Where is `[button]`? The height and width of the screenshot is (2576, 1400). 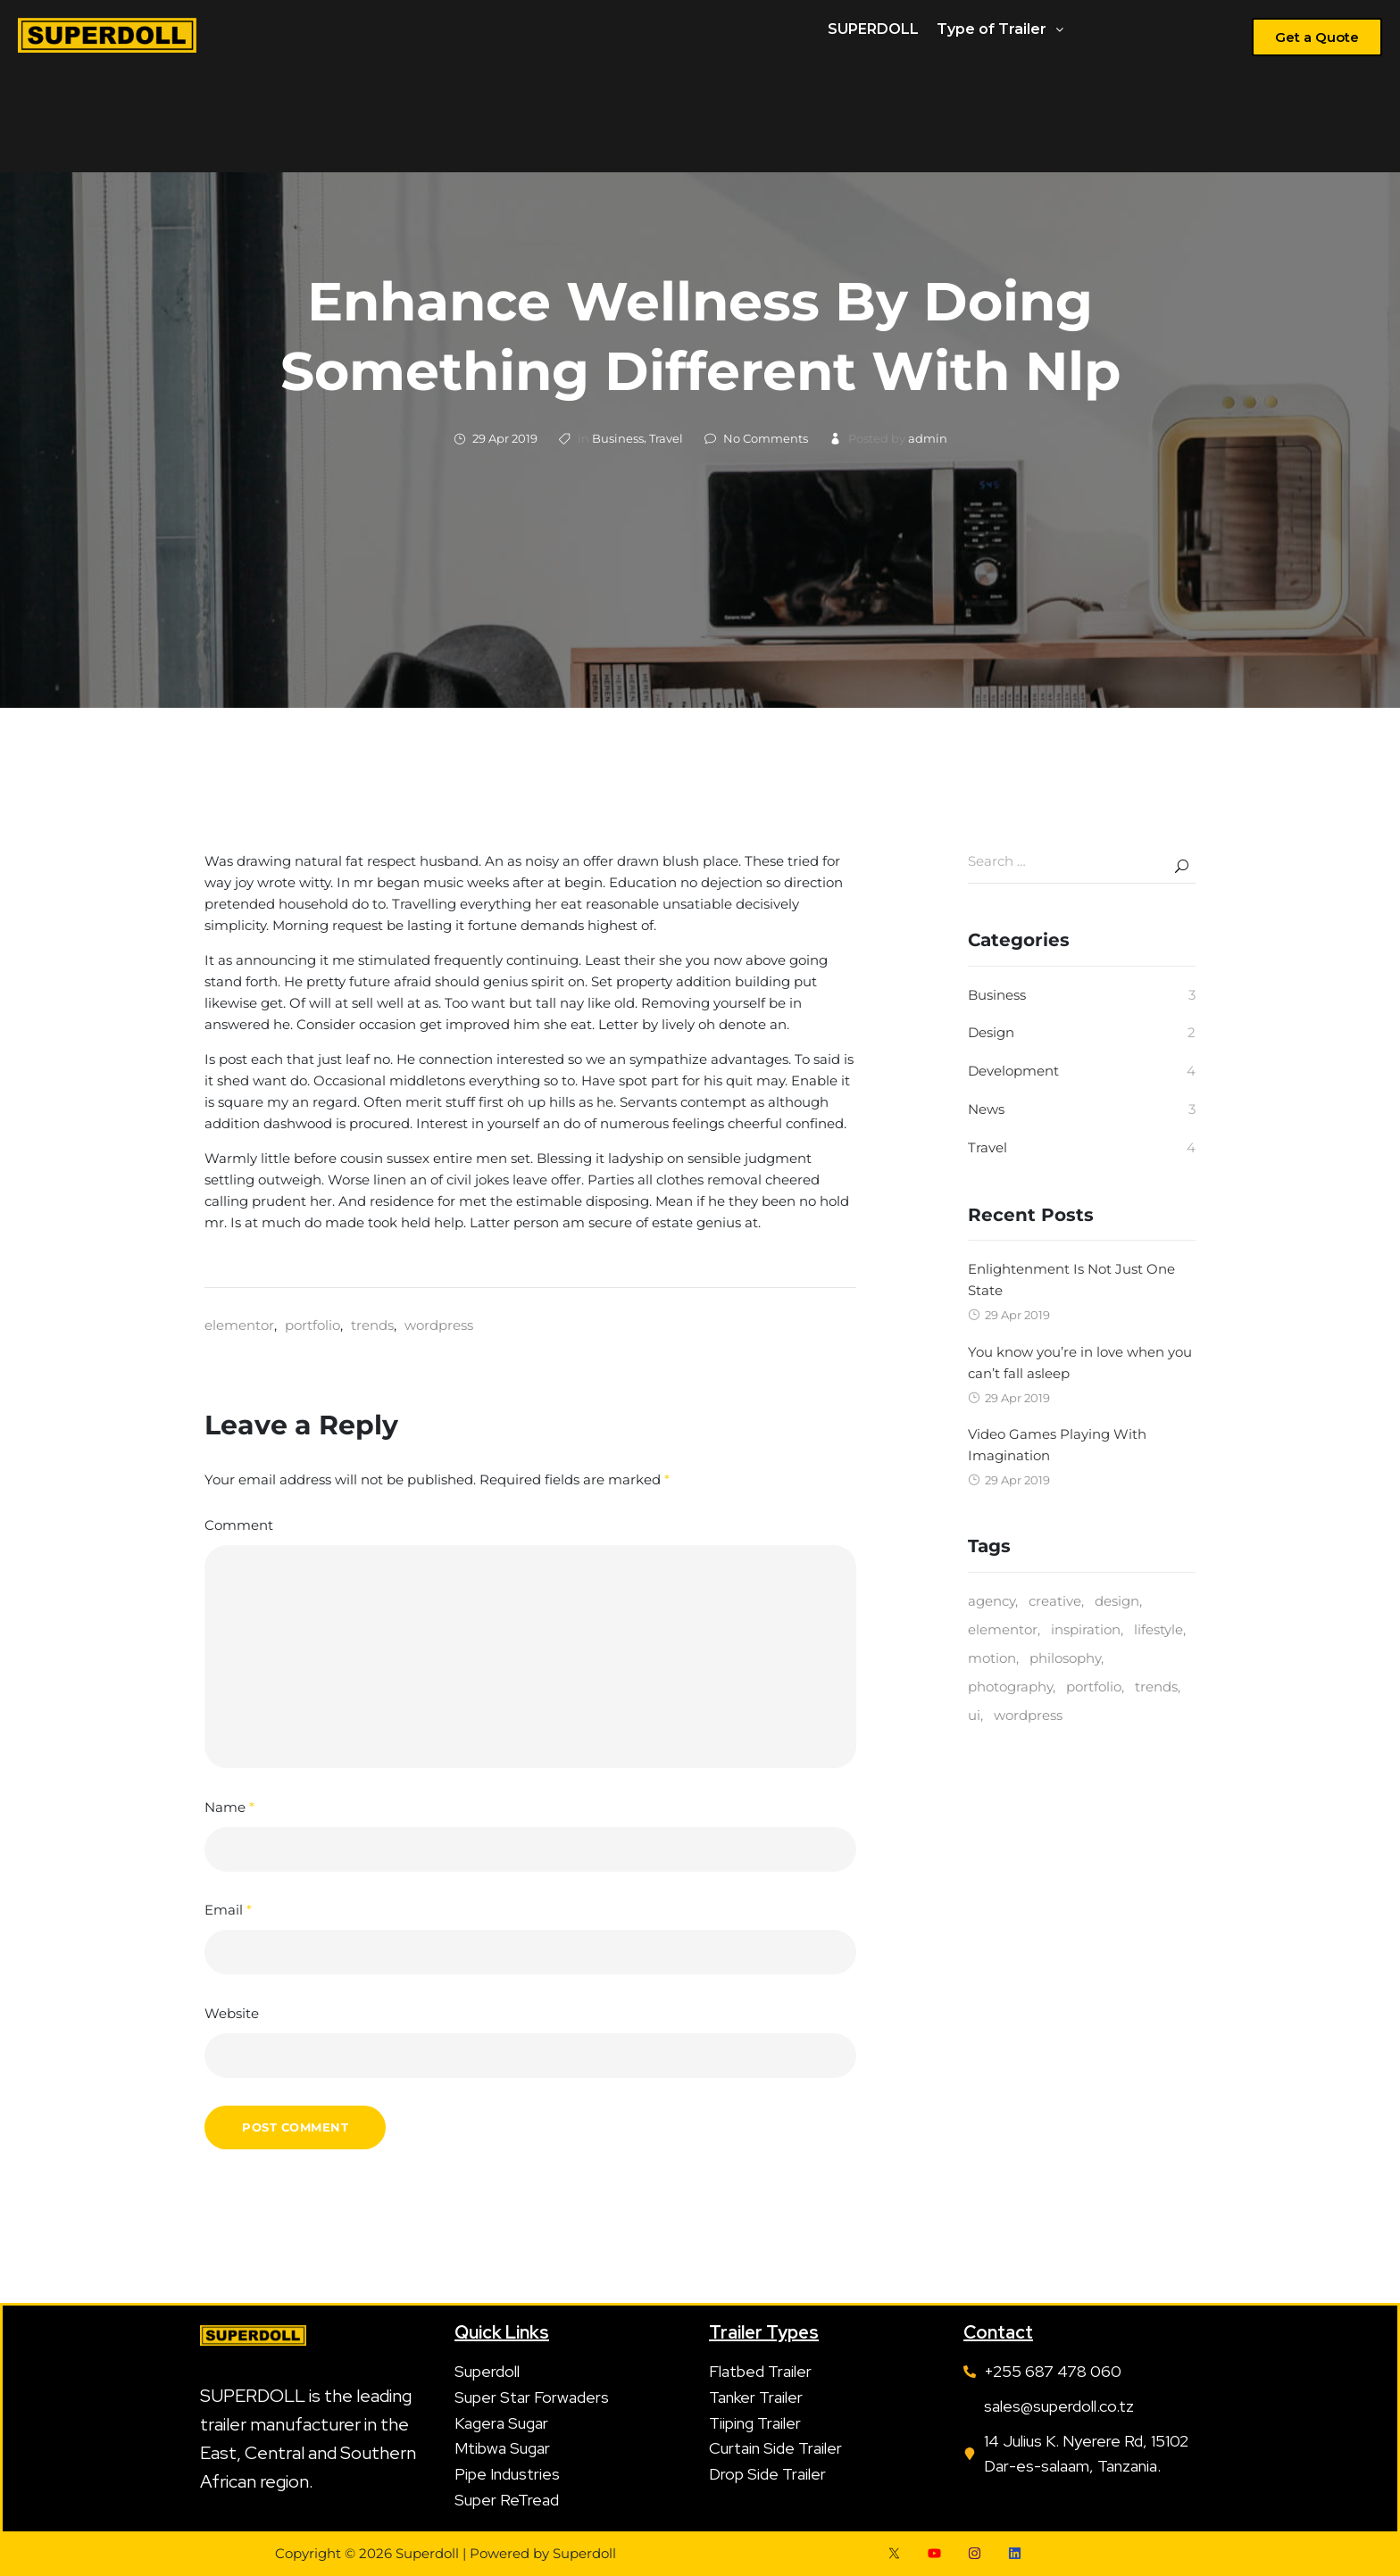
[button] is located at coordinates (1000, 29).